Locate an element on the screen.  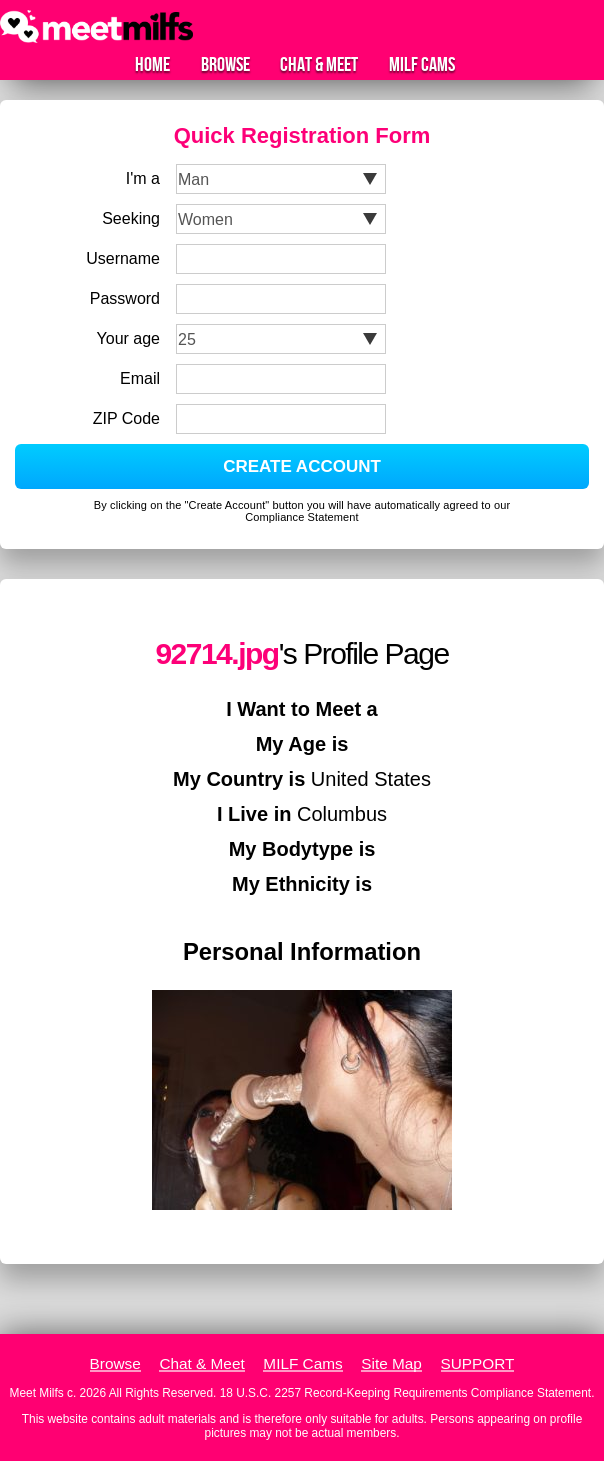
MILF Cams is located at coordinates (422, 65).